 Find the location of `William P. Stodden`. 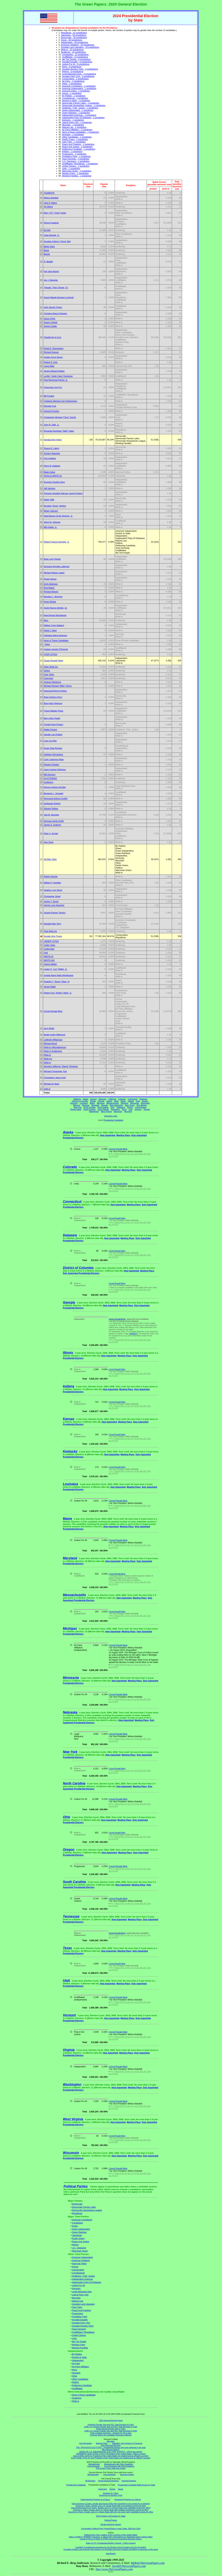

William P. Stodden is located at coordinates (52, 883).